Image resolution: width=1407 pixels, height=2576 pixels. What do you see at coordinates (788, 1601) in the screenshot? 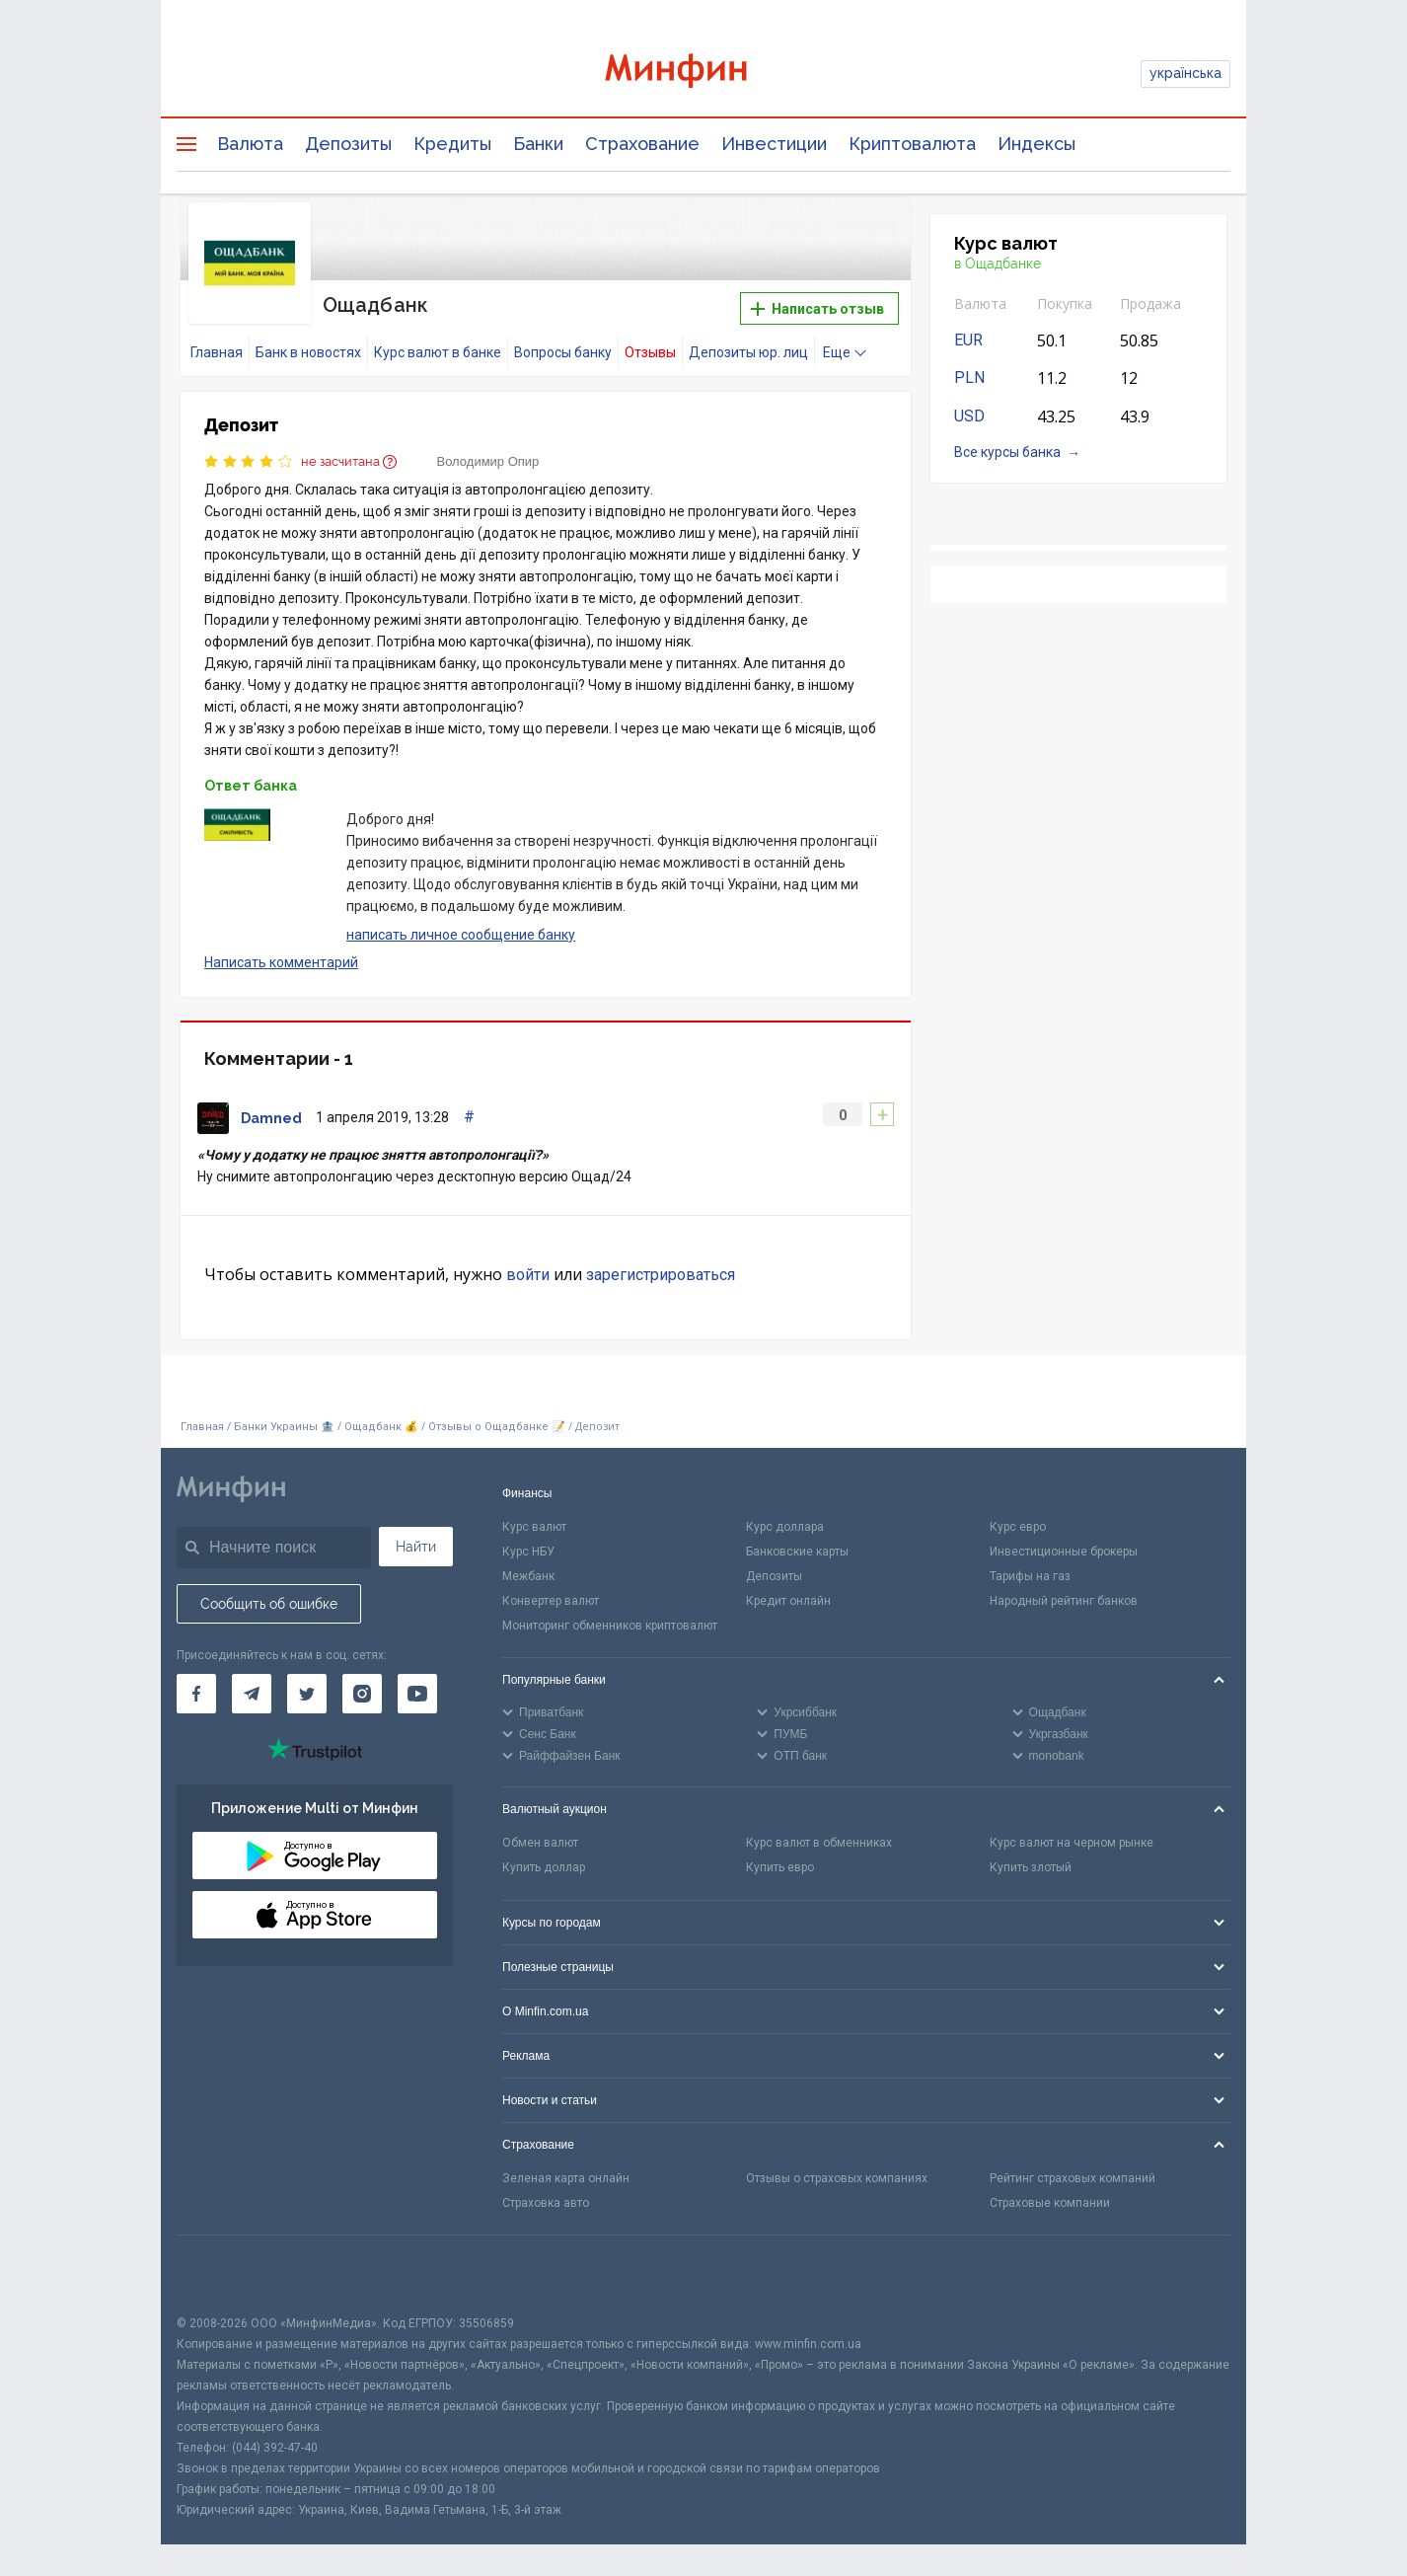
I see `Кредит онлайн` at bounding box center [788, 1601].